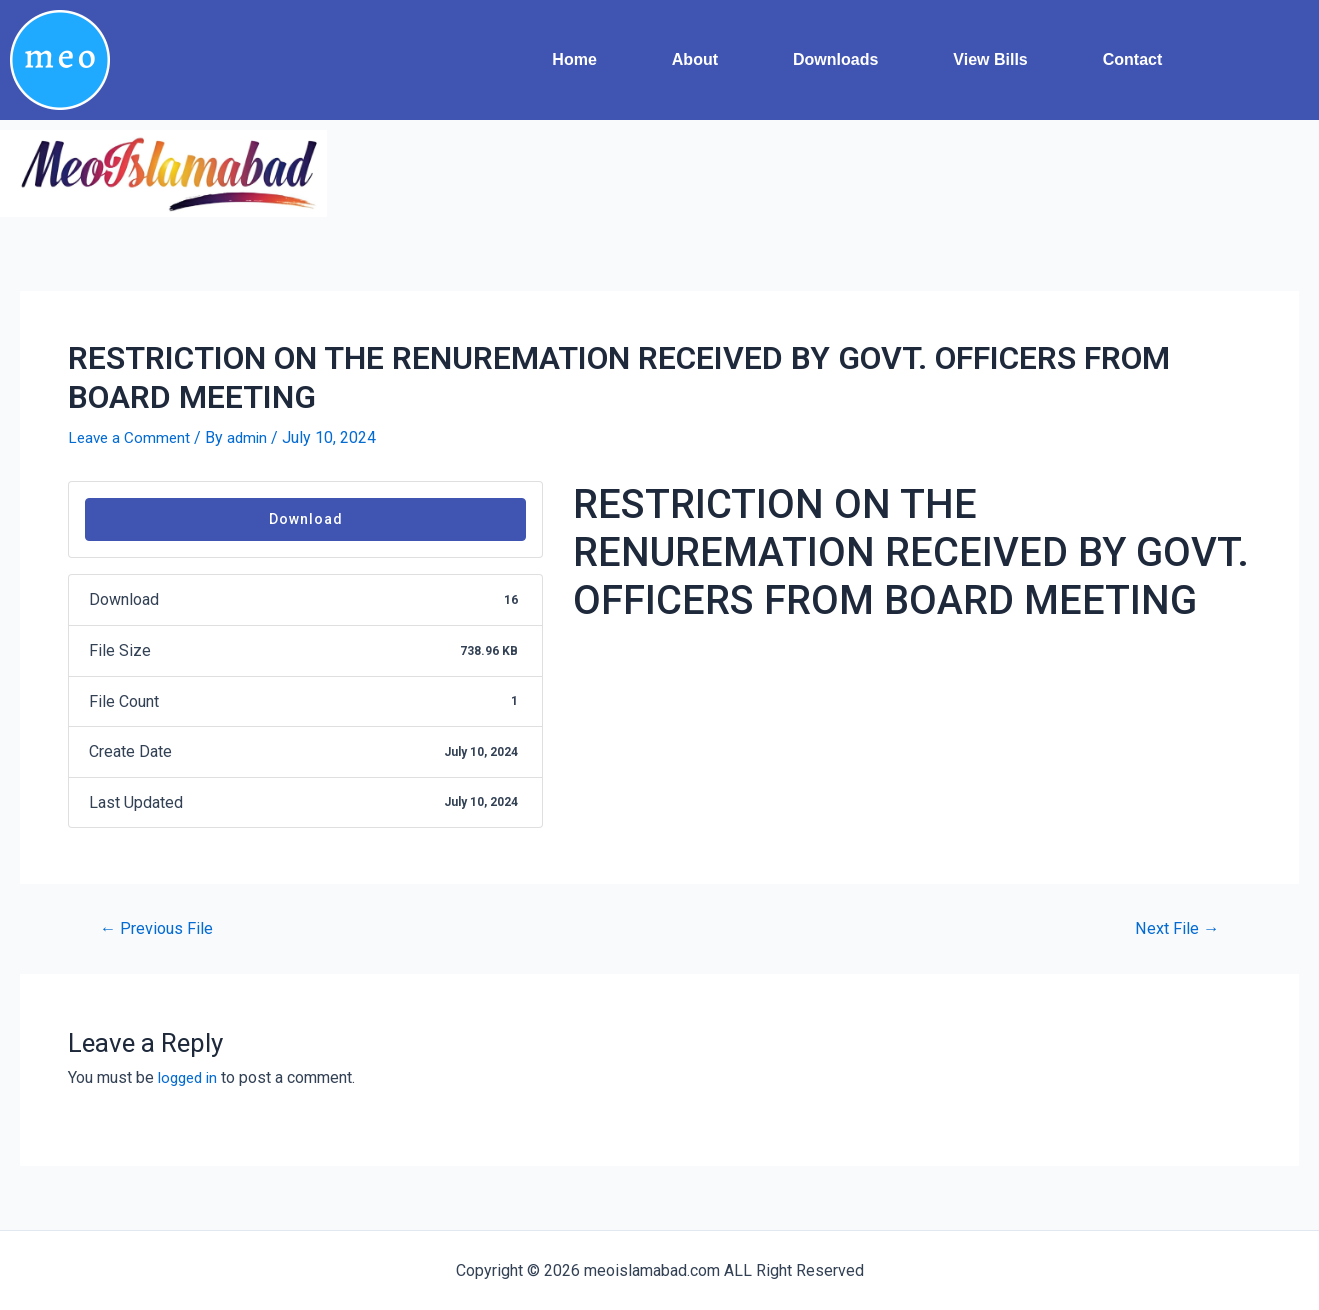  What do you see at coordinates (695, 59) in the screenshot?
I see `About` at bounding box center [695, 59].